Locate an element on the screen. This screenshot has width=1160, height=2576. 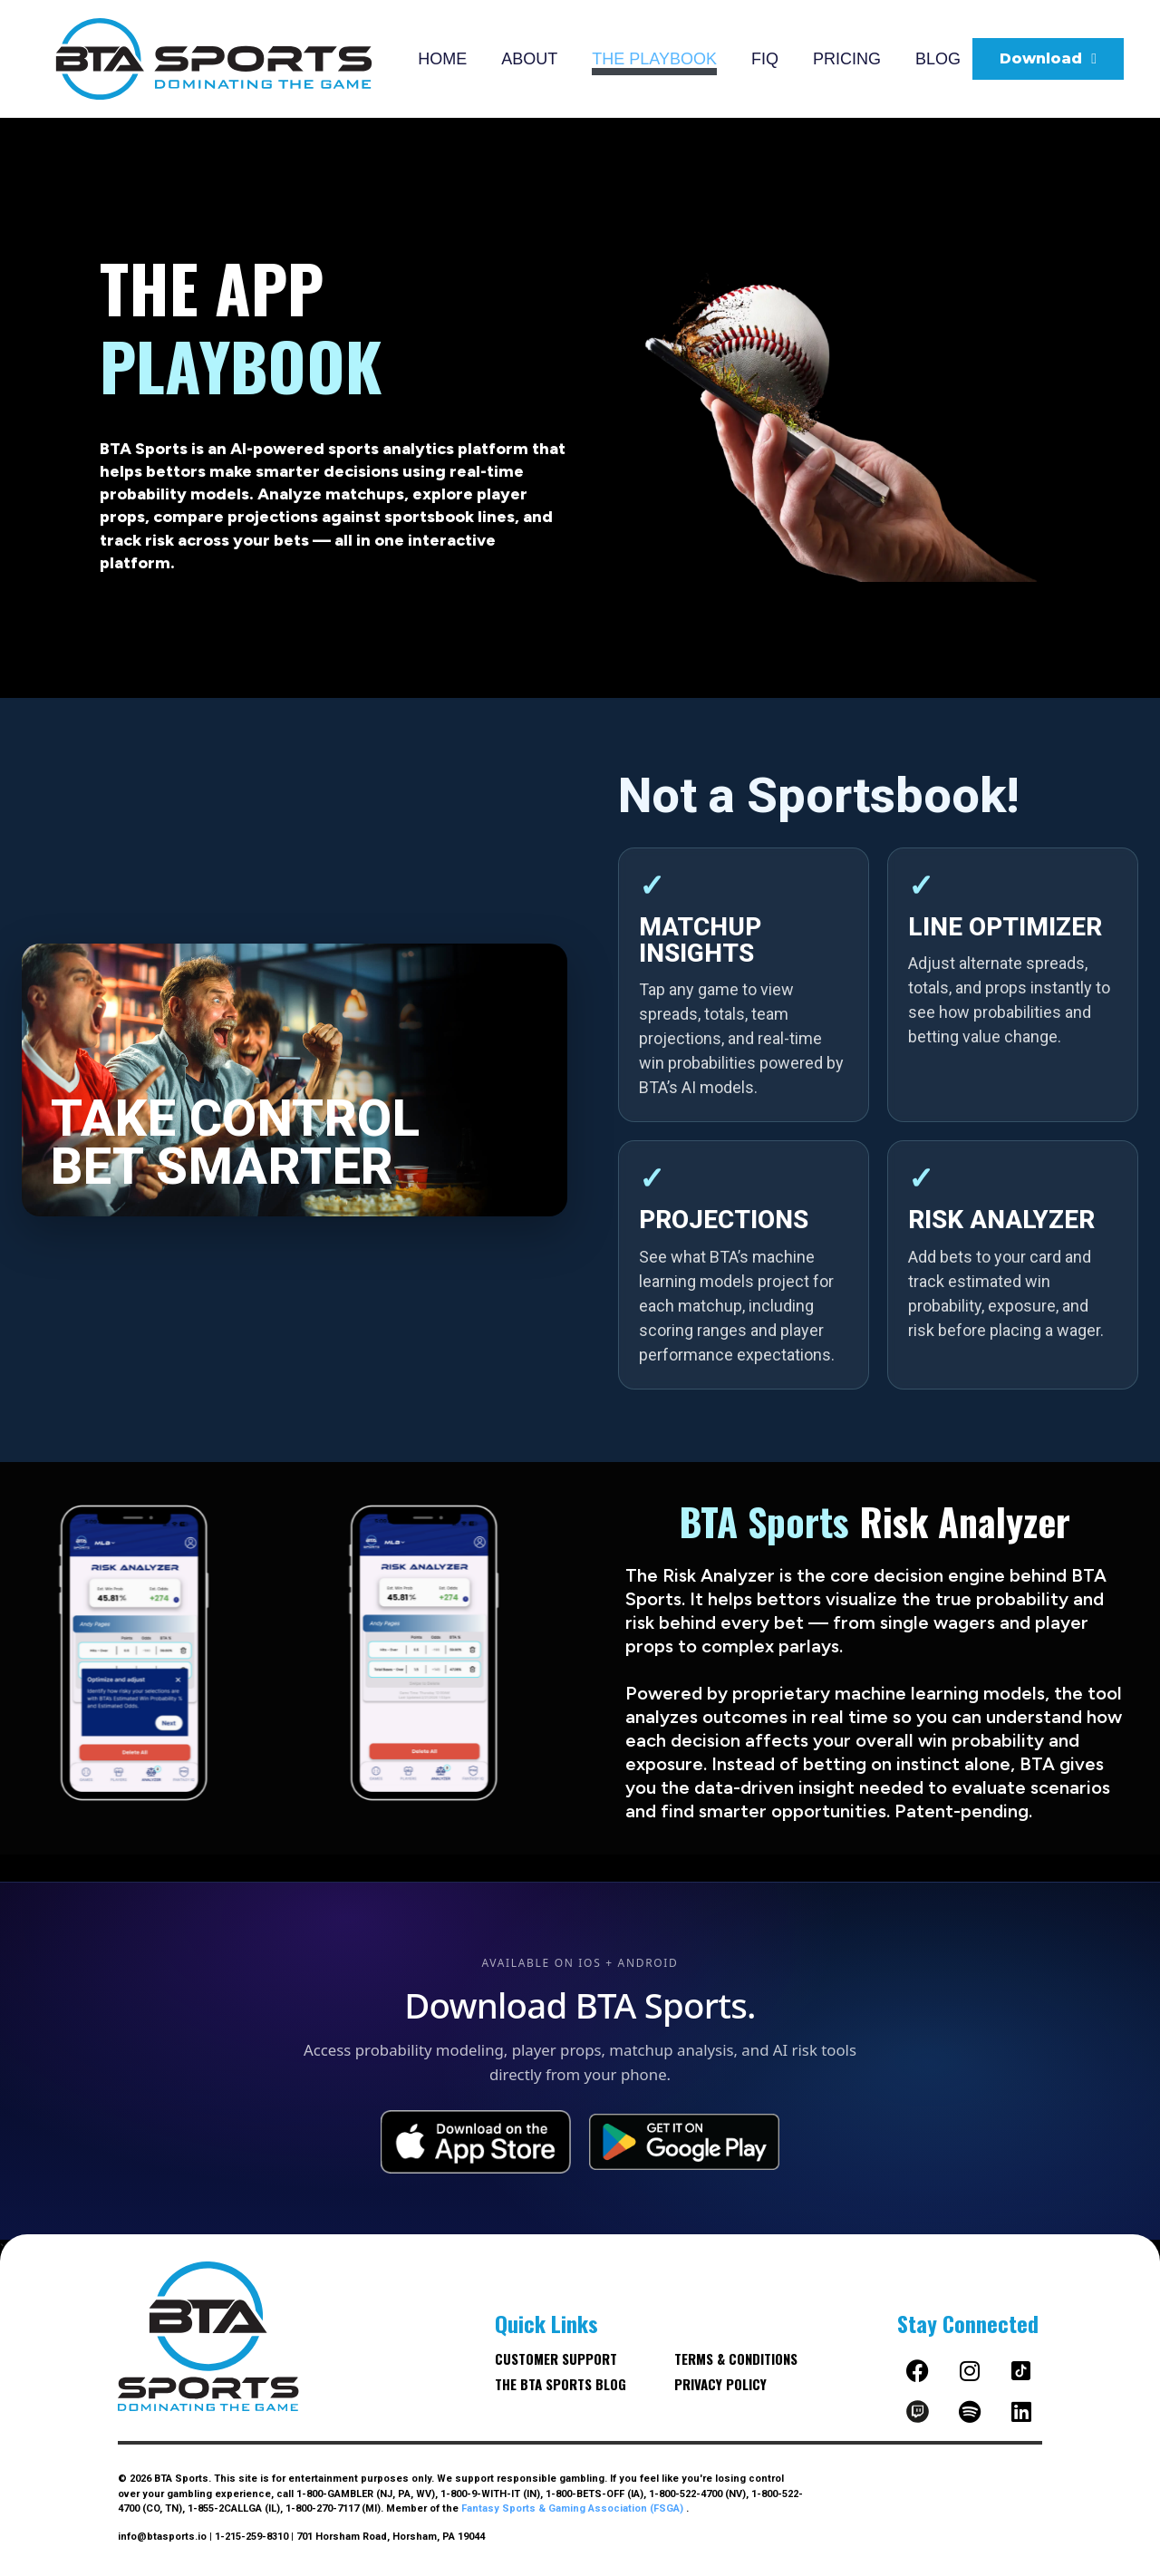
Privacy Policy is located at coordinates (720, 2384).